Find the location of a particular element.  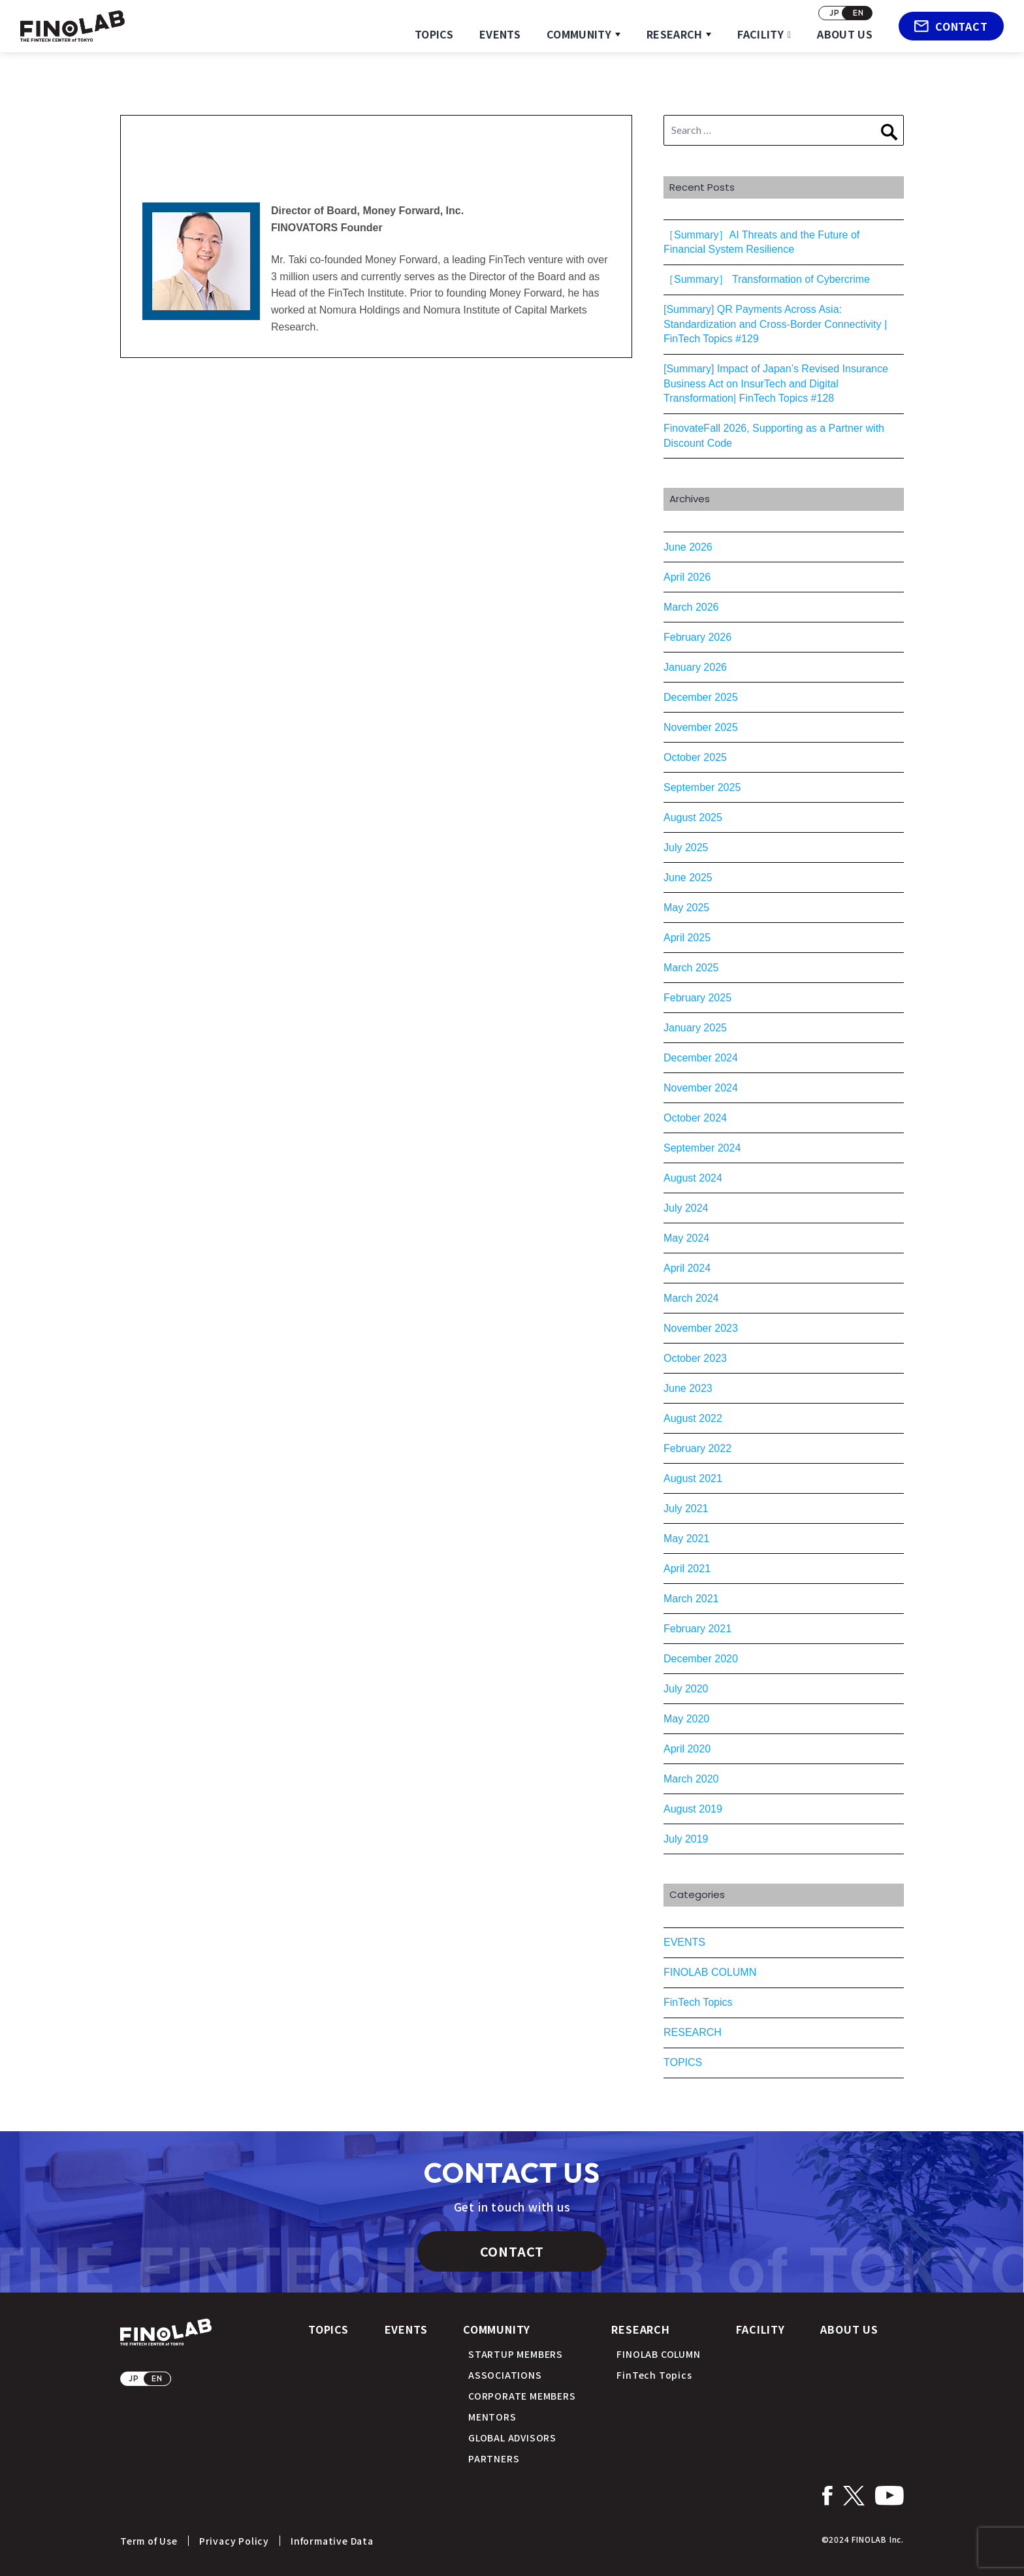

April 2026 is located at coordinates (687, 577).